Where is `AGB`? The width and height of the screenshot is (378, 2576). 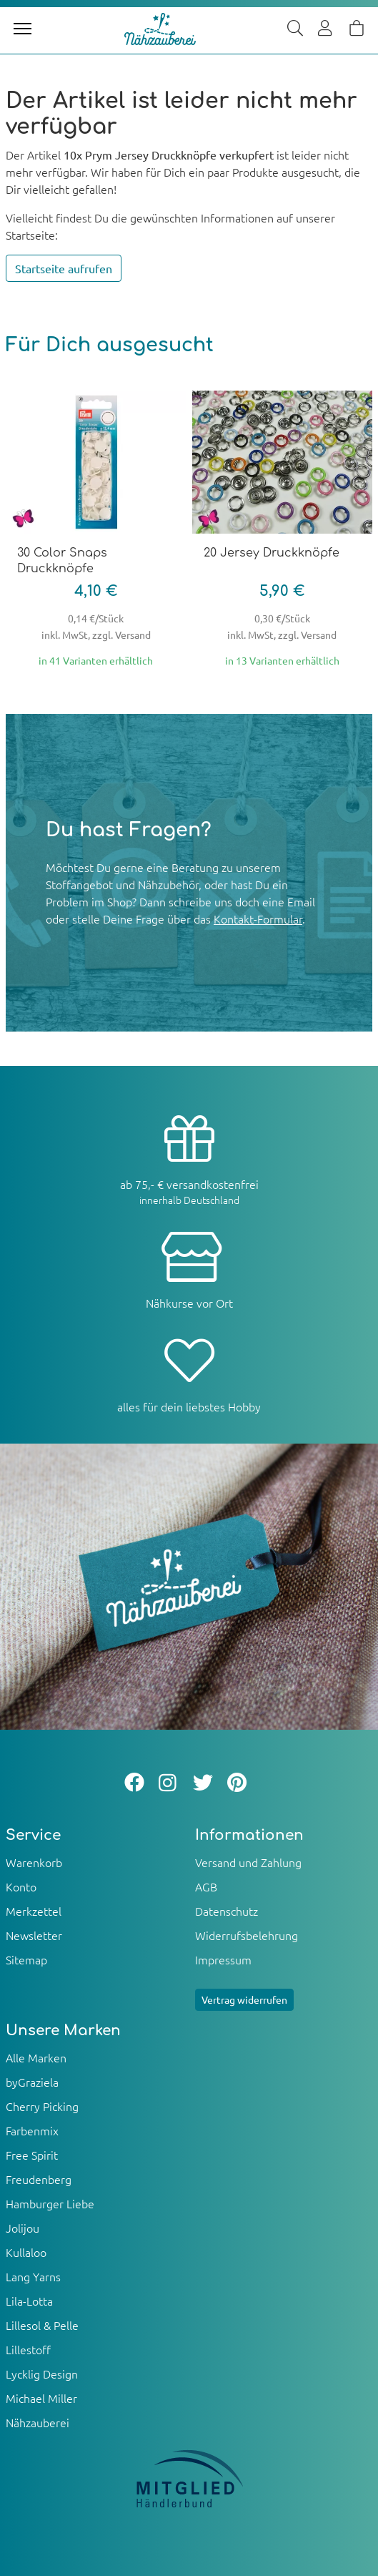 AGB is located at coordinates (206, 1886).